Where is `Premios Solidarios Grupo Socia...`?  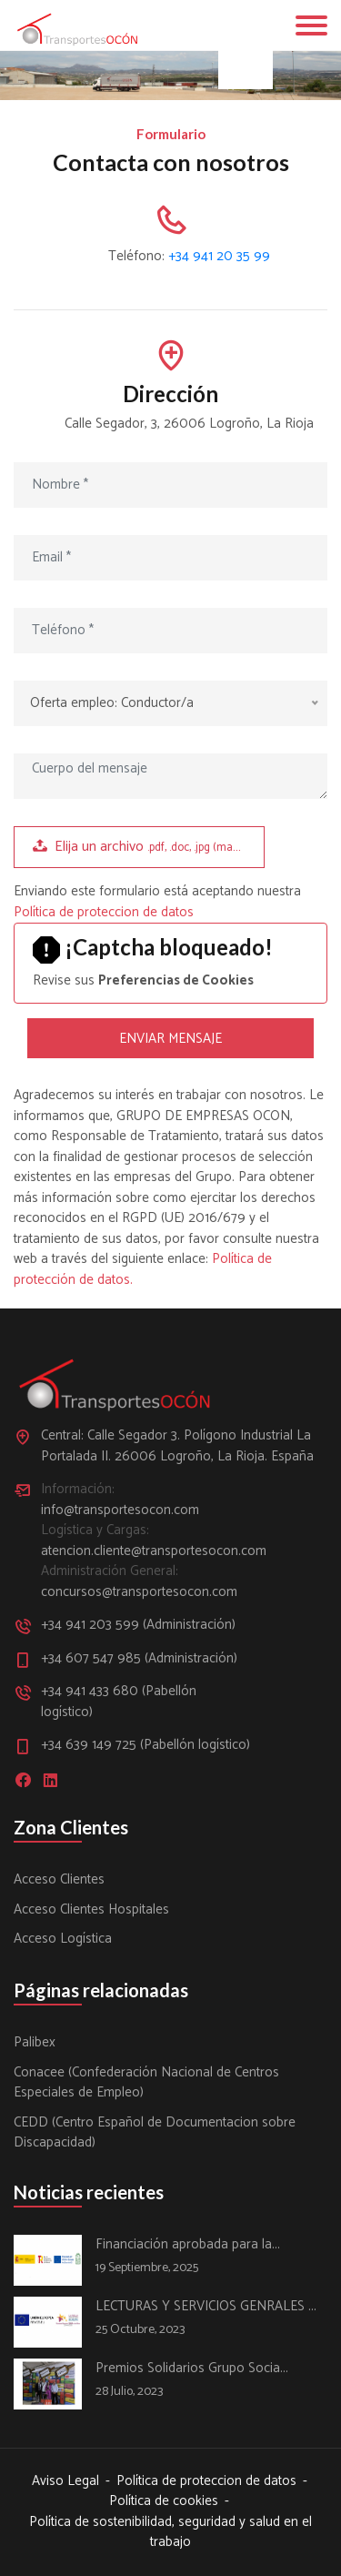
Premios Solidarios Grupo Socia... is located at coordinates (191, 2369).